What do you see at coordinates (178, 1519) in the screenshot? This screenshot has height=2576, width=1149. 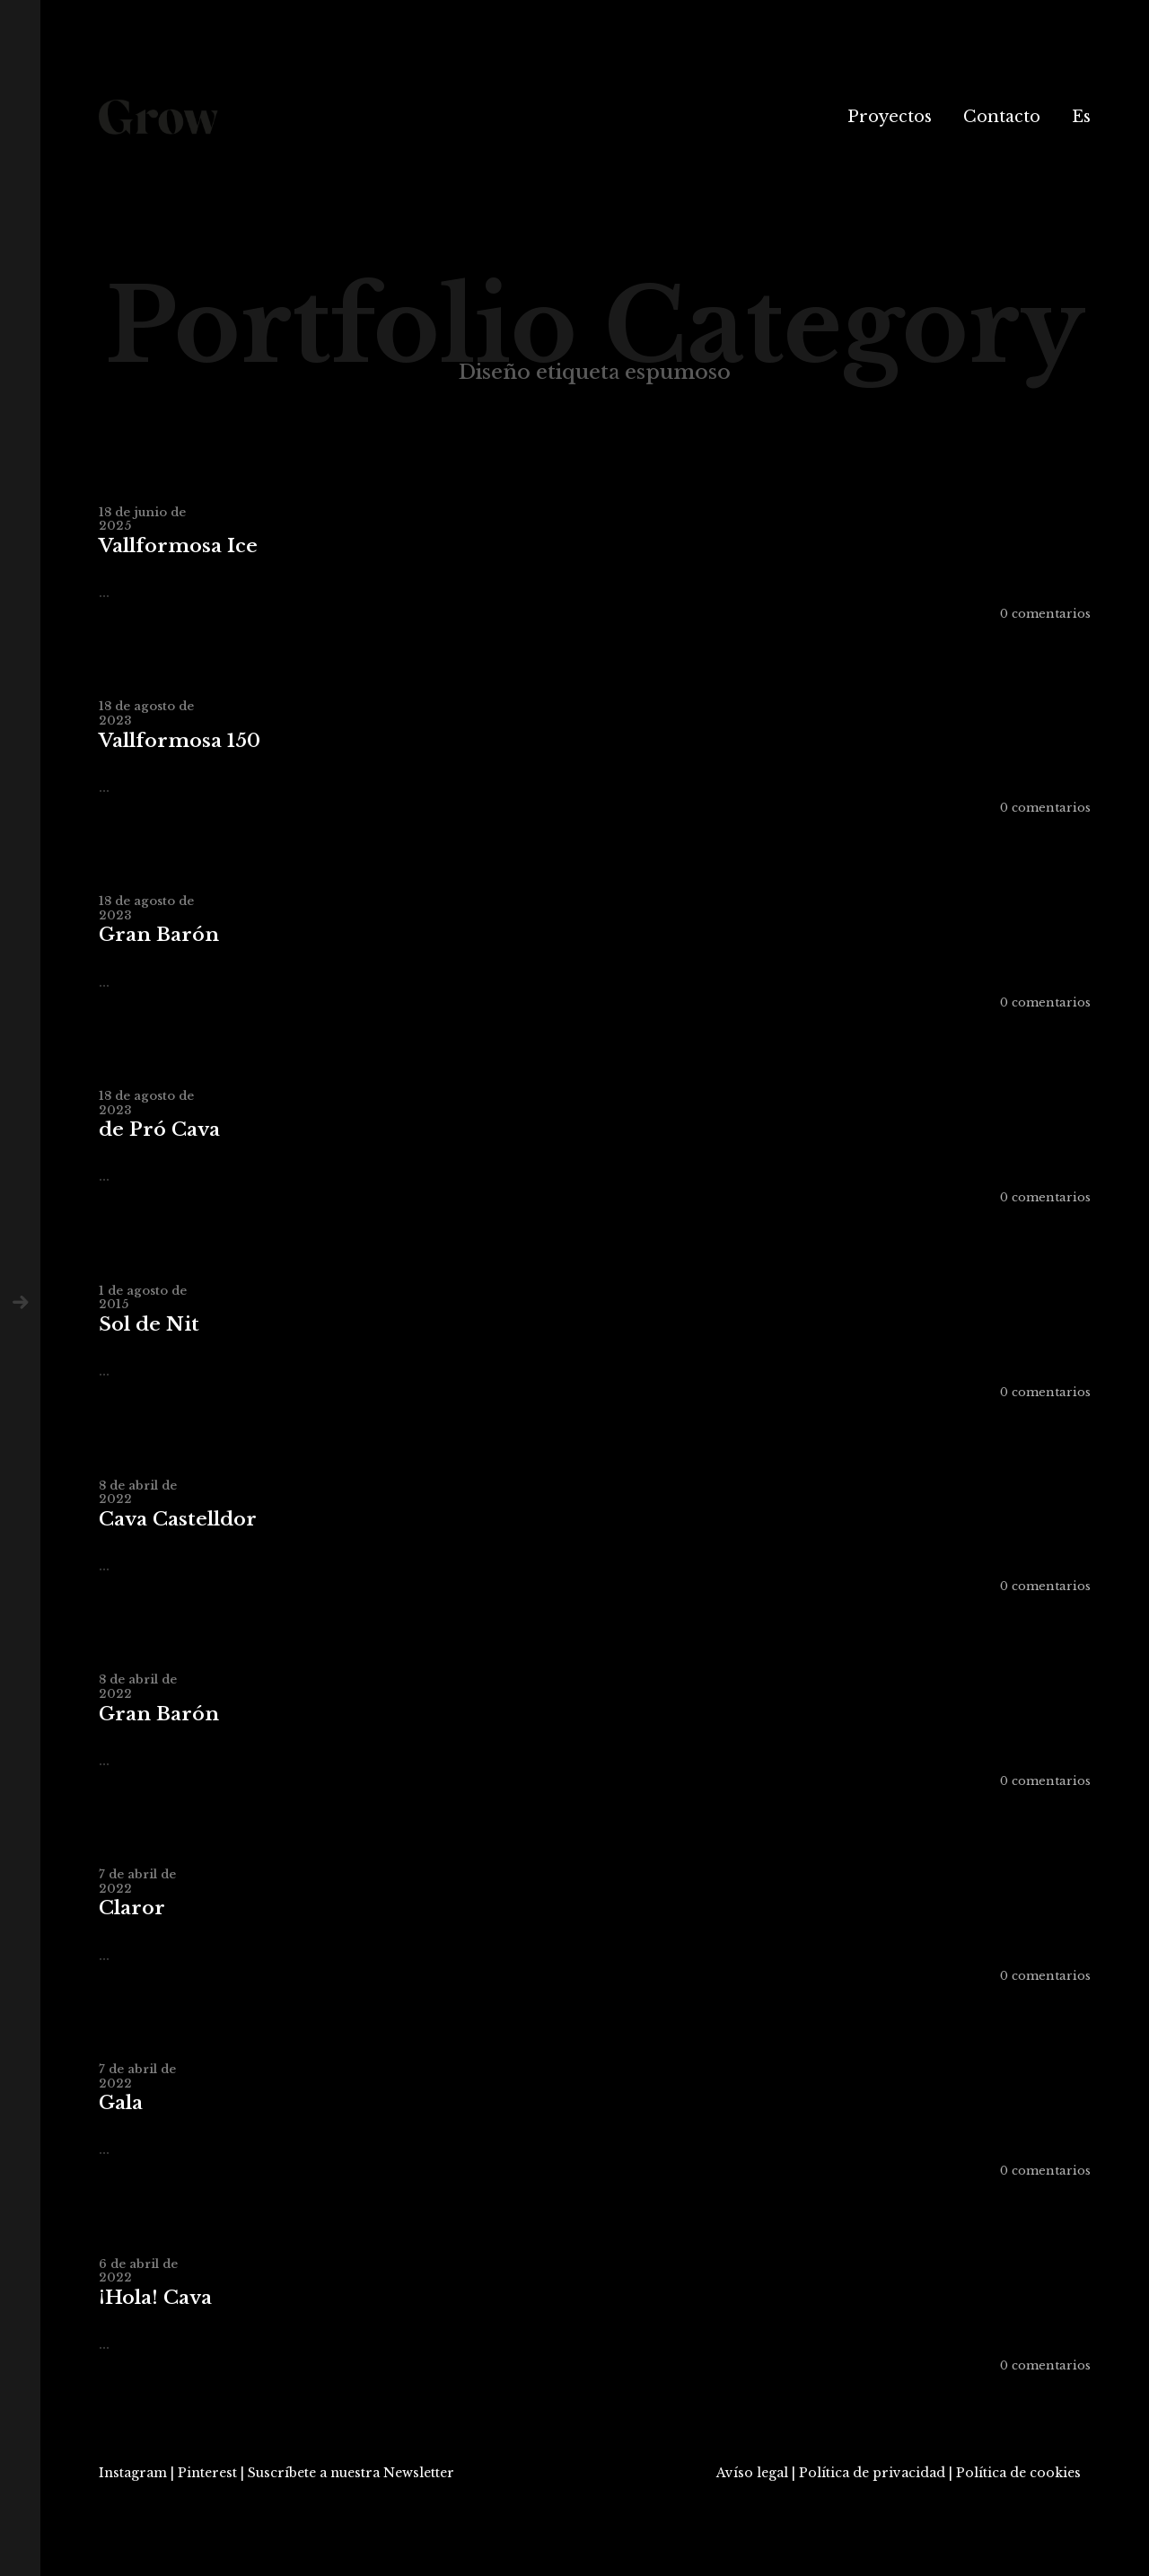 I see `Cava Castelldor` at bounding box center [178, 1519].